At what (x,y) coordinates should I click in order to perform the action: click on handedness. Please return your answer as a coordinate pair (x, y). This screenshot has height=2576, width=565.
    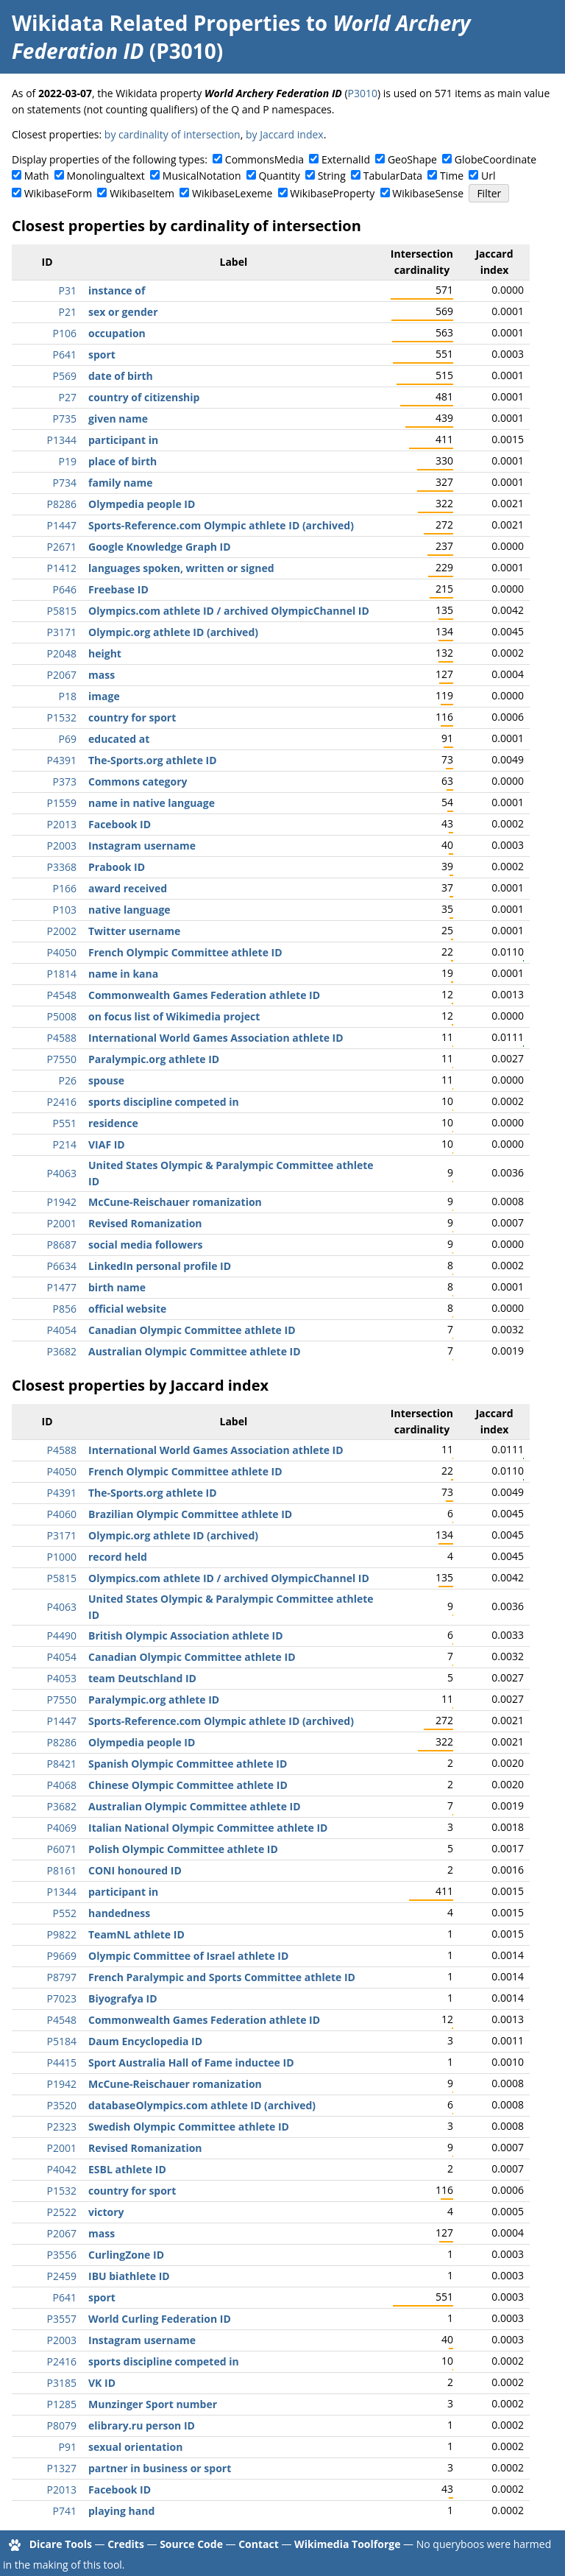
    Looking at the image, I should click on (119, 1913).